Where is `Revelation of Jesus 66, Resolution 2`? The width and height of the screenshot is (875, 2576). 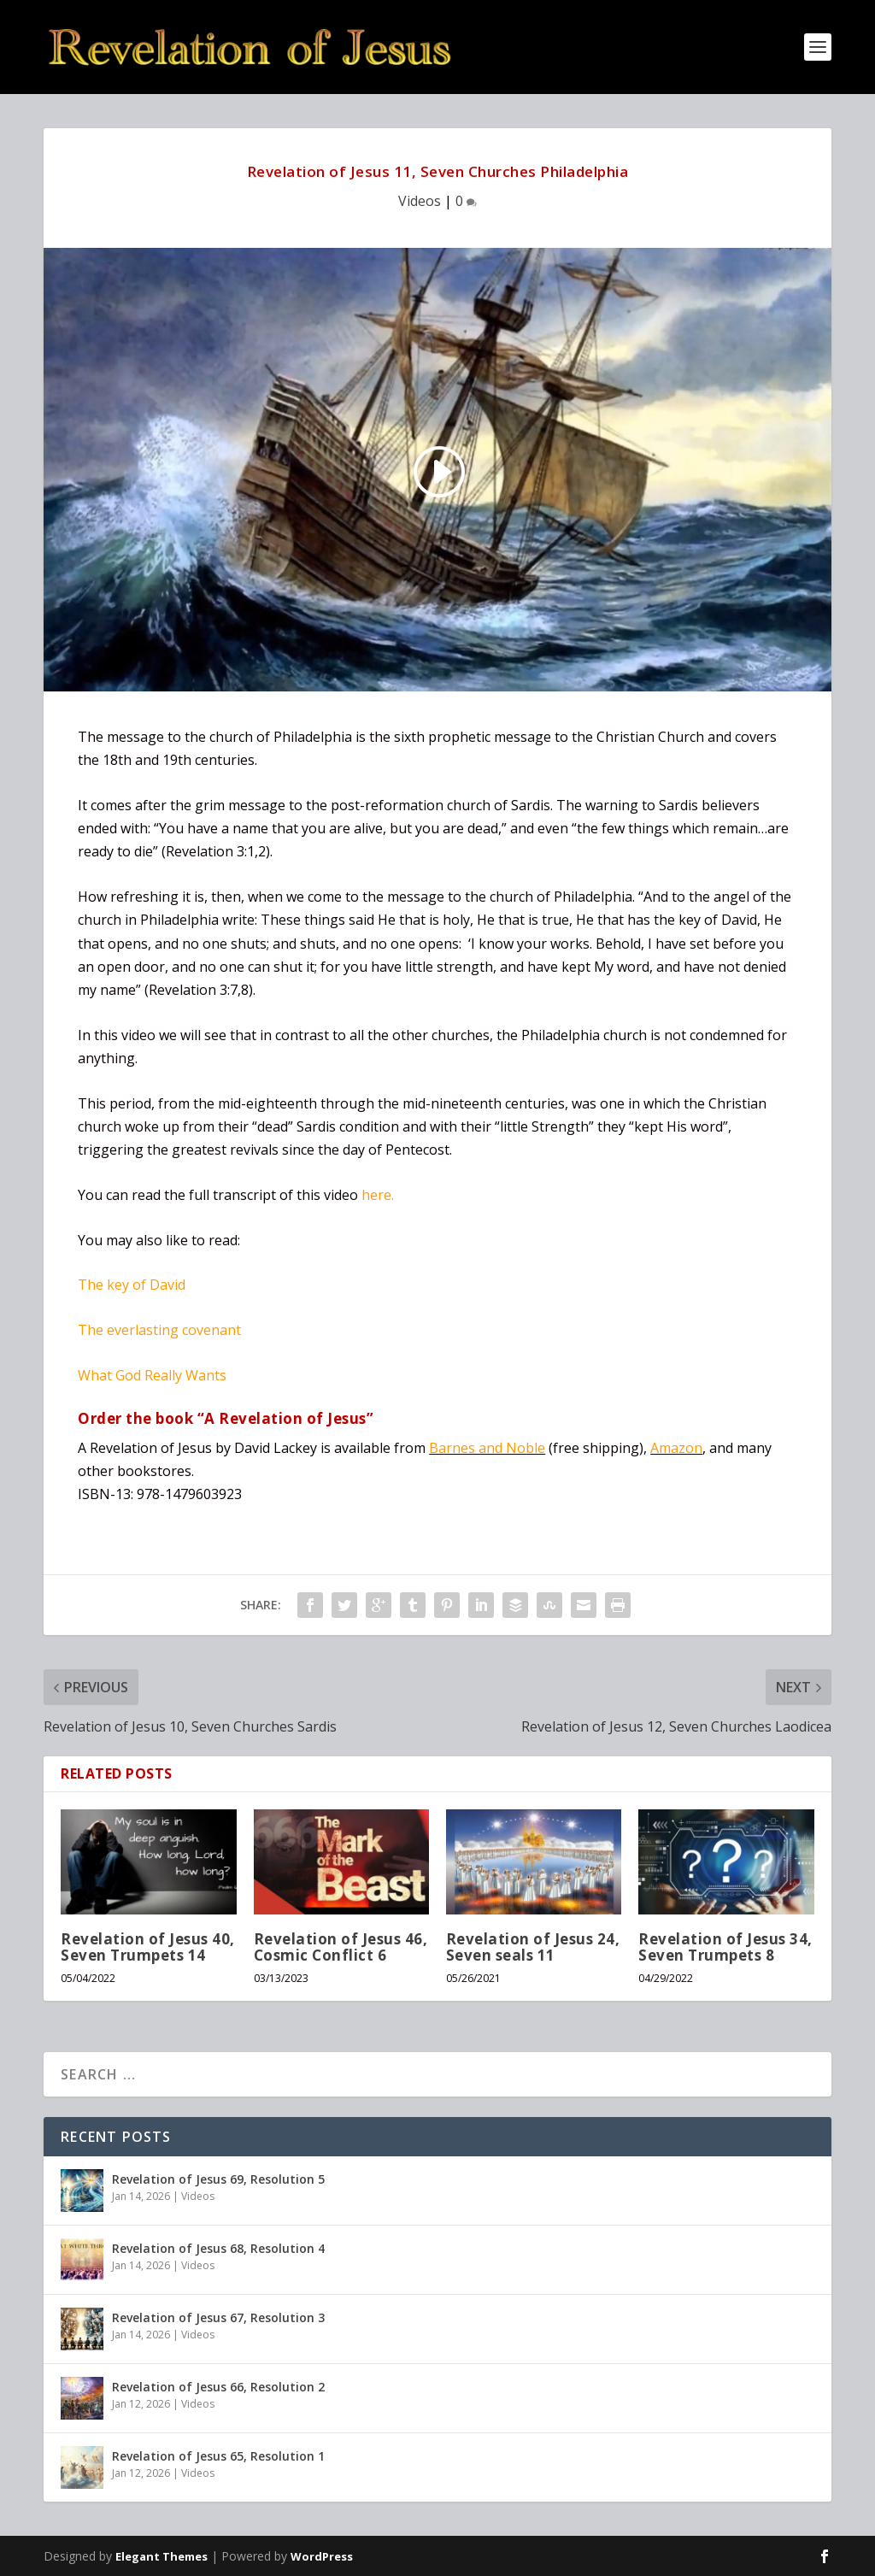 Revelation of Jesus 66, Resolution 2 is located at coordinates (218, 2387).